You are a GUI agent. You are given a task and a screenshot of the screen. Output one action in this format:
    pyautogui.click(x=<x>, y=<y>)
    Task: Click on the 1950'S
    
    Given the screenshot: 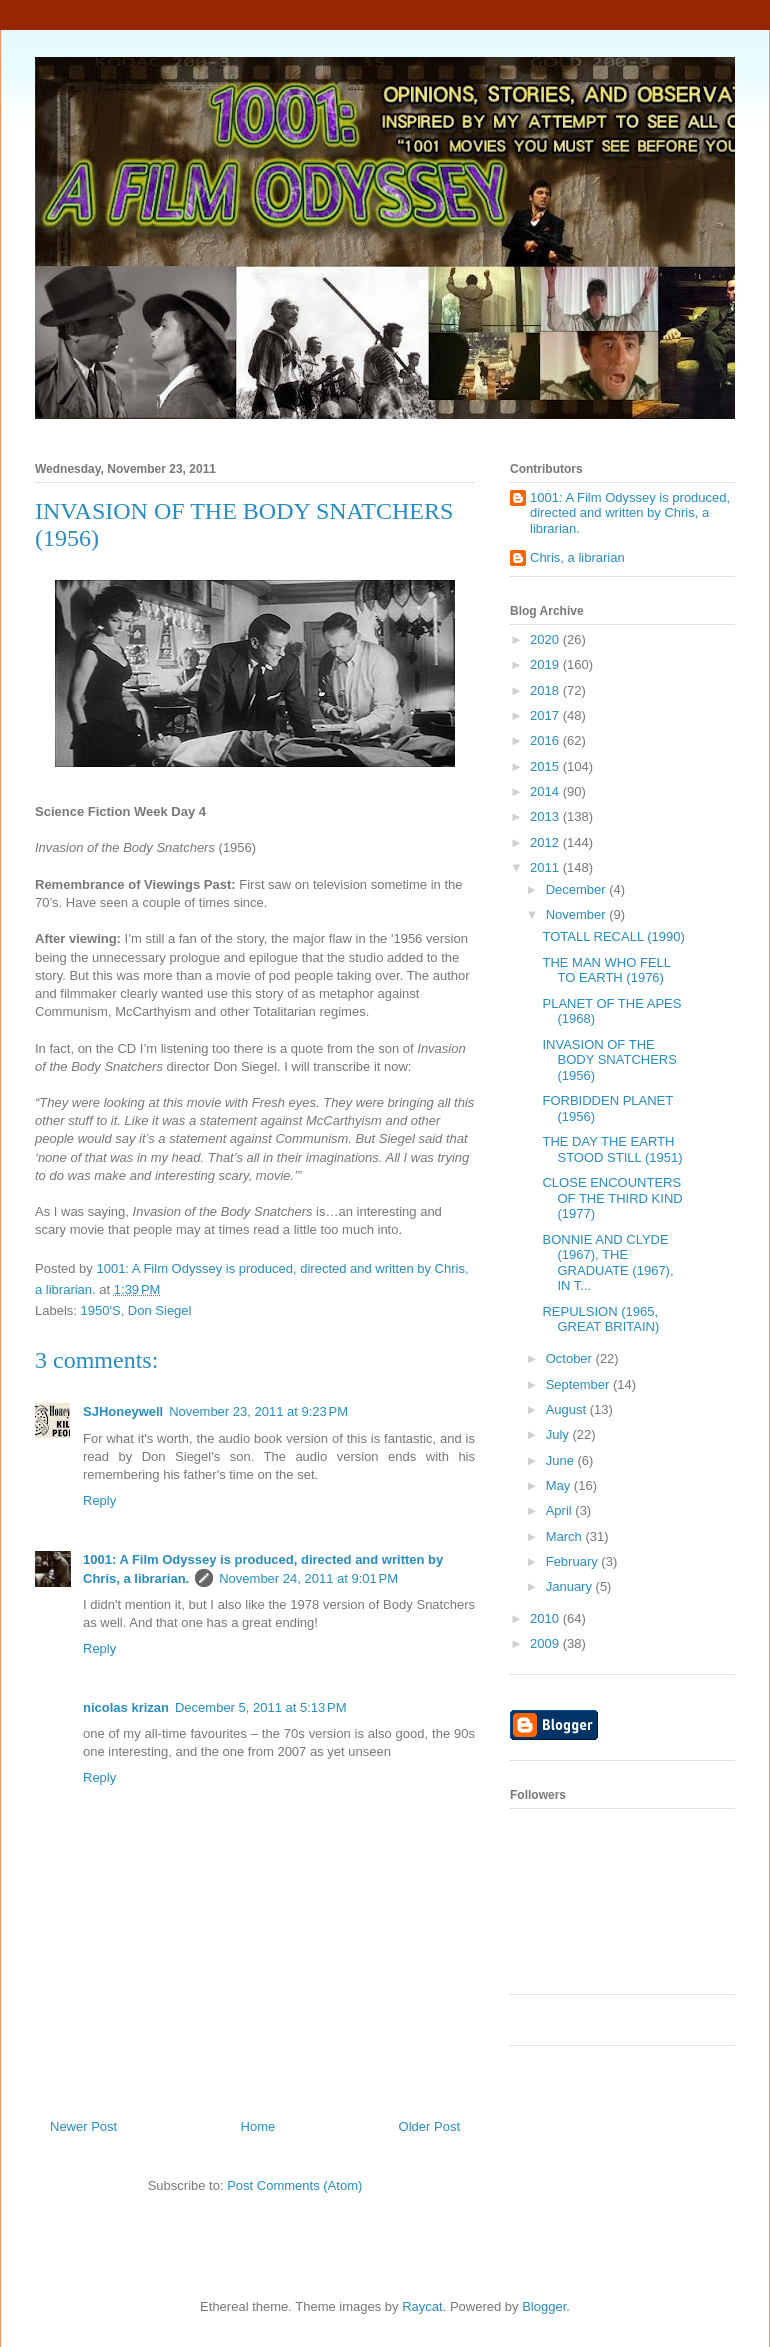 What is the action you would take?
    pyautogui.click(x=101, y=1310)
    